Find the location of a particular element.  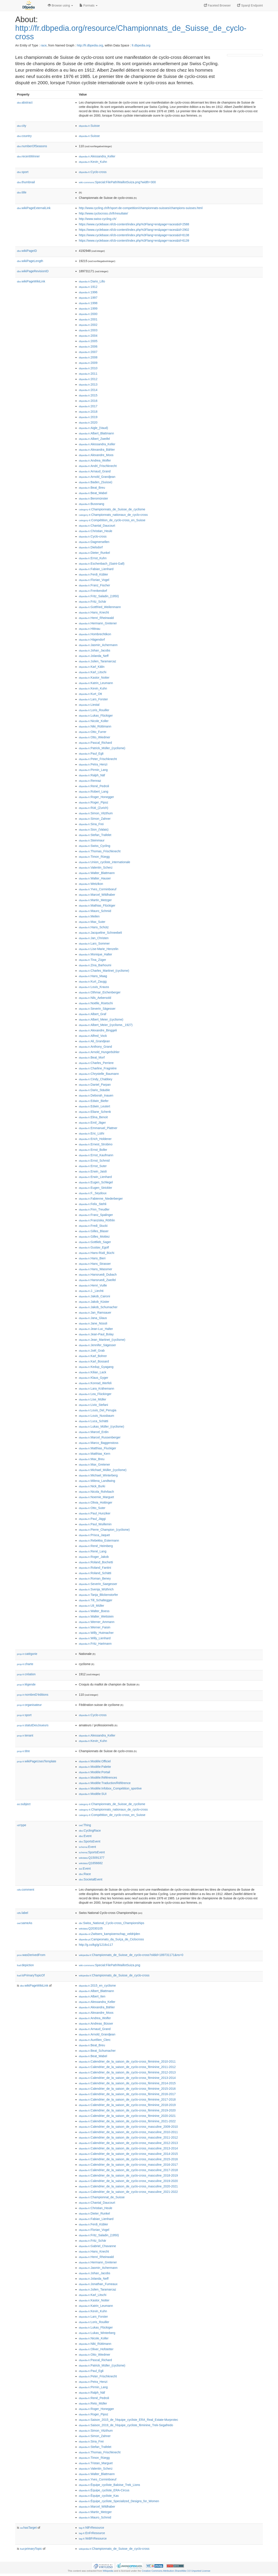

comment is located at coordinates (25, 1889).